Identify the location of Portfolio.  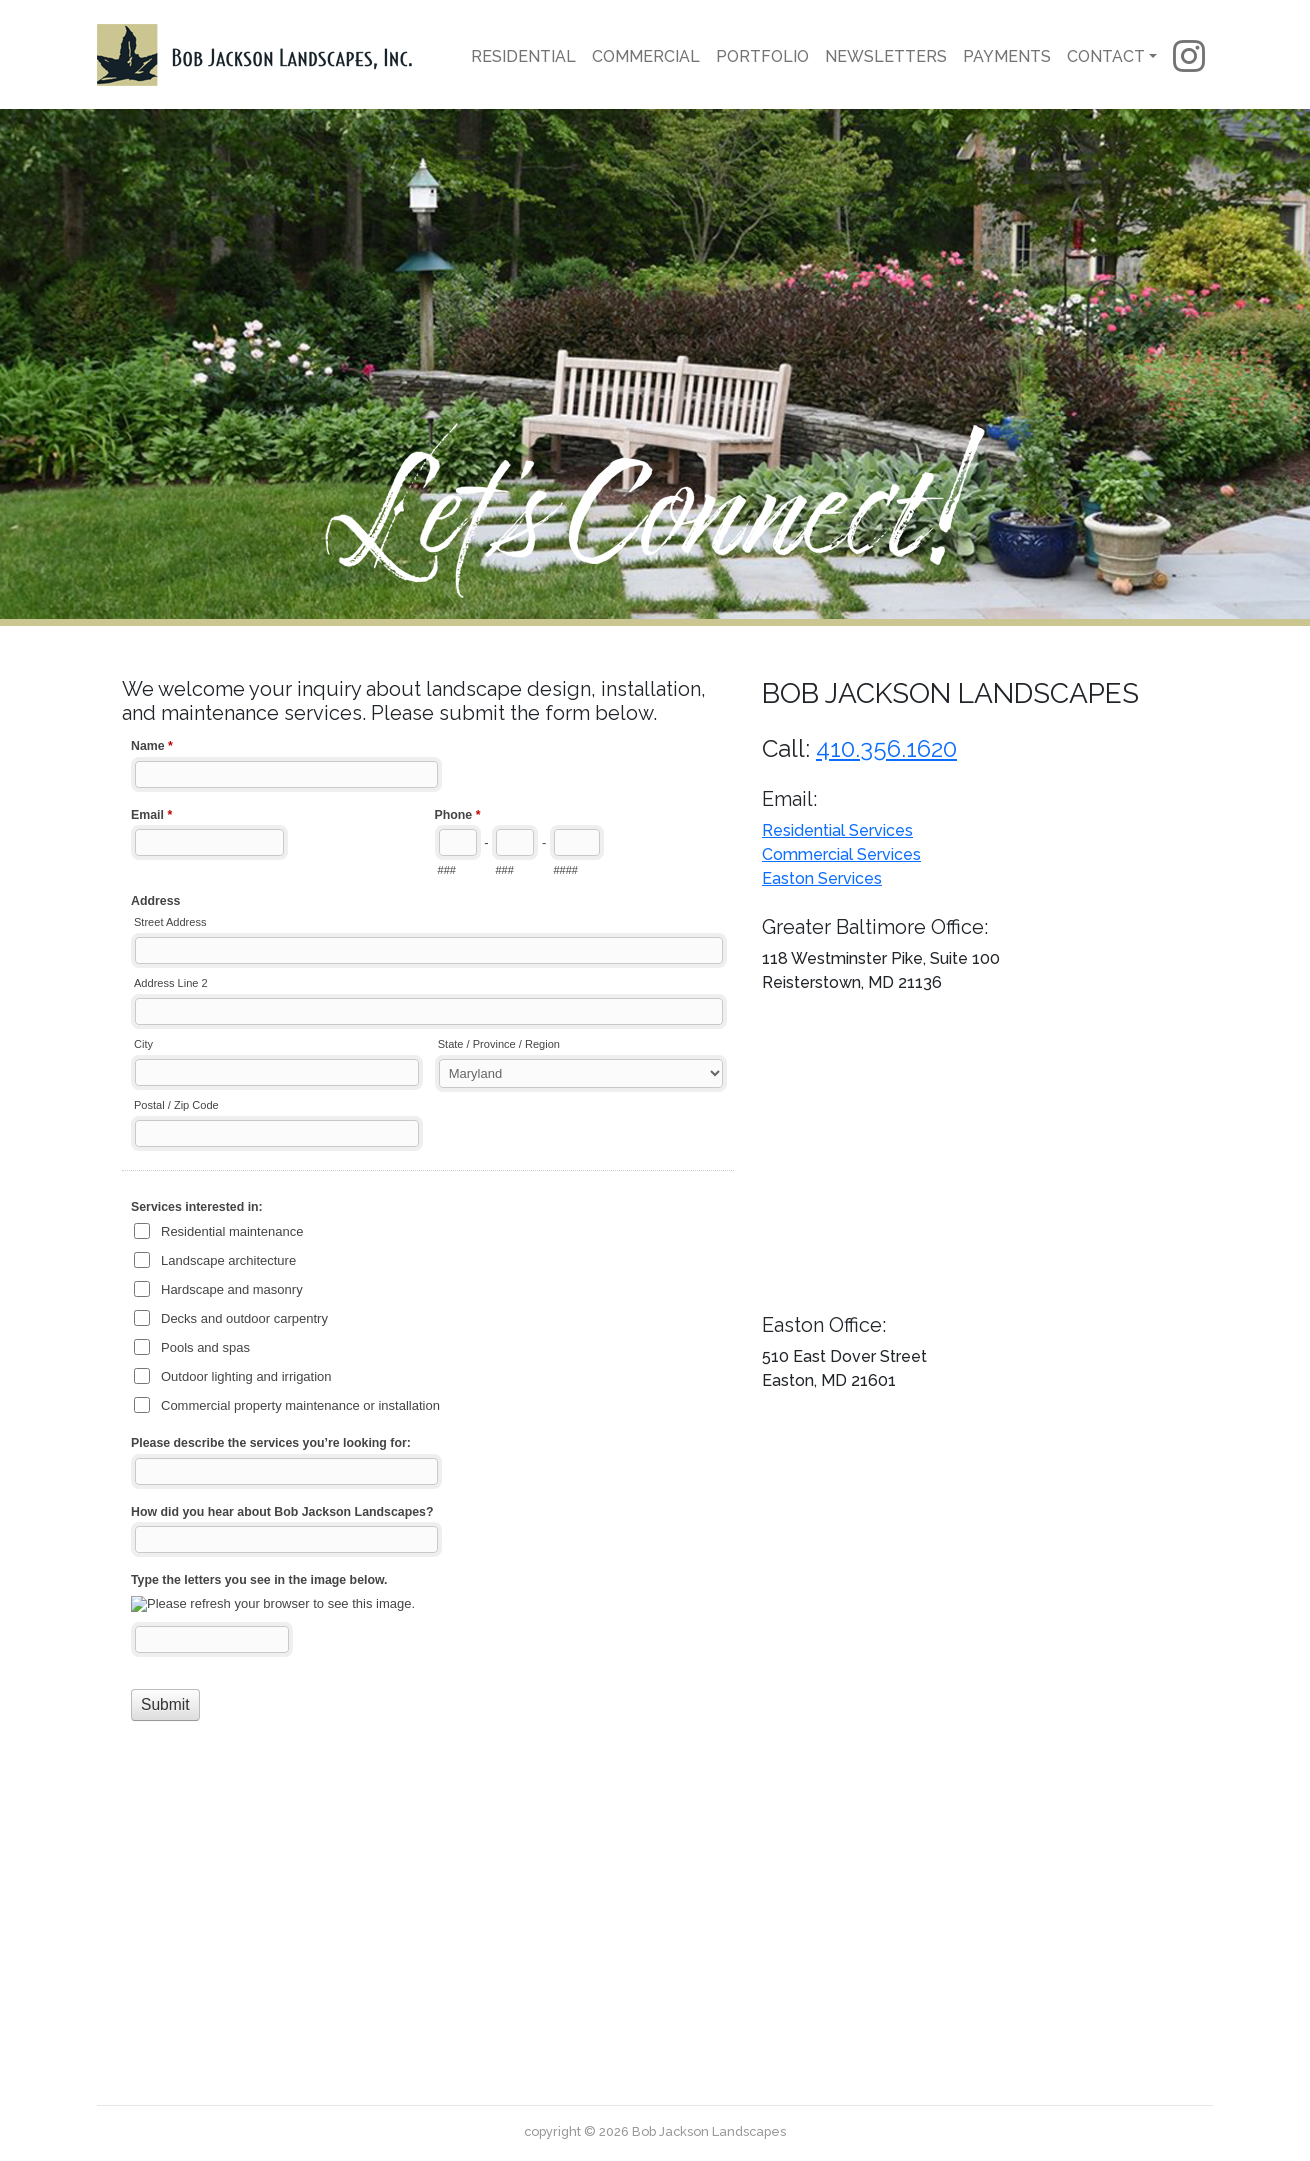
(762, 56).